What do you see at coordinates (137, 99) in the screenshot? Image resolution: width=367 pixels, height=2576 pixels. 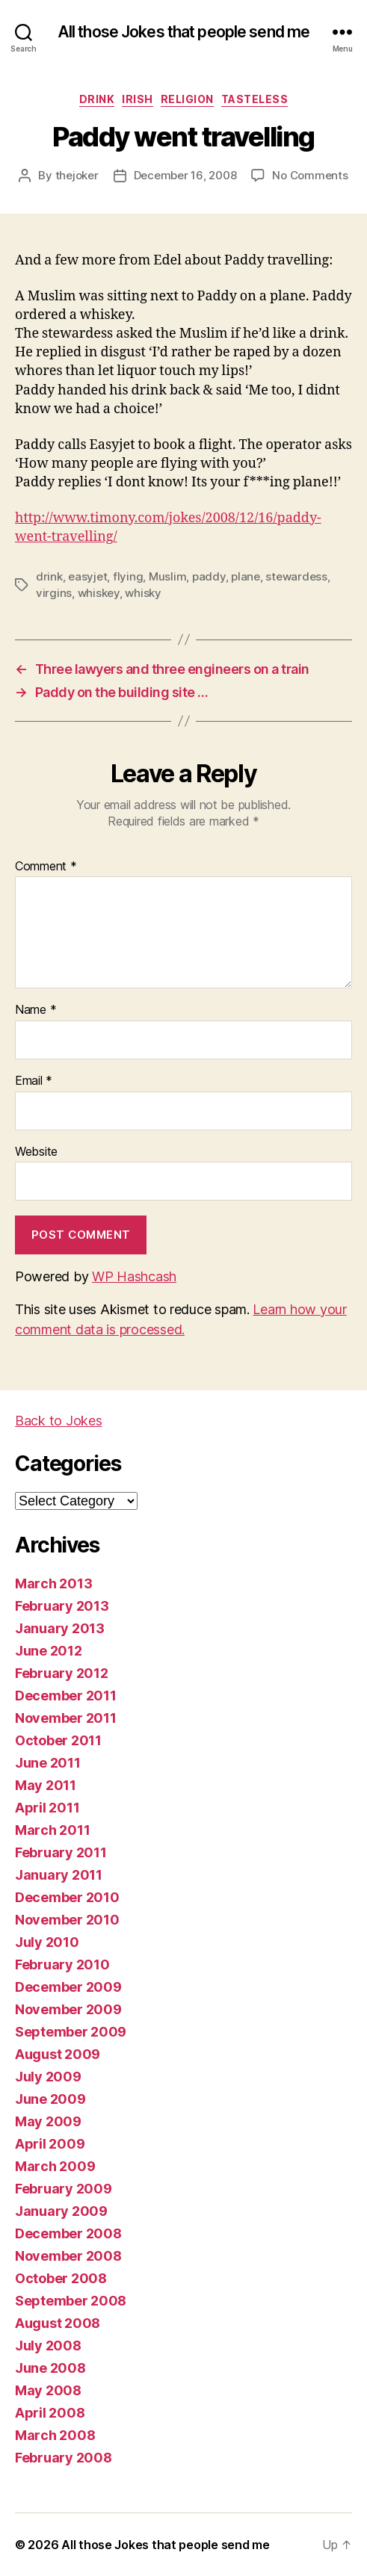 I see `irish` at bounding box center [137, 99].